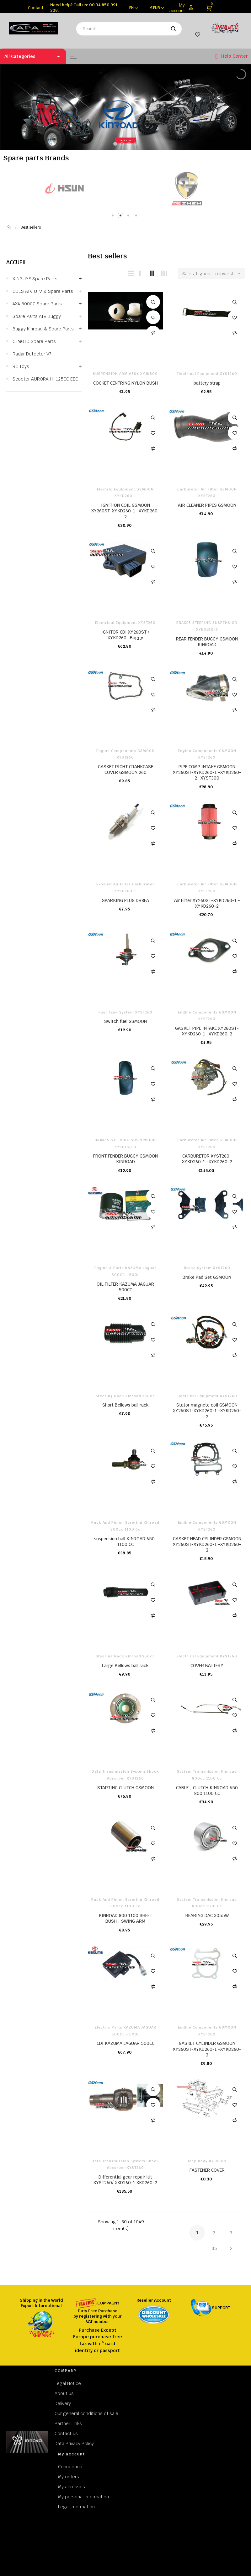  Describe the element at coordinates (207, 903) in the screenshot. I see `Air Filter XY260ST-XYKD260-1 -XYKD260-2` at that location.